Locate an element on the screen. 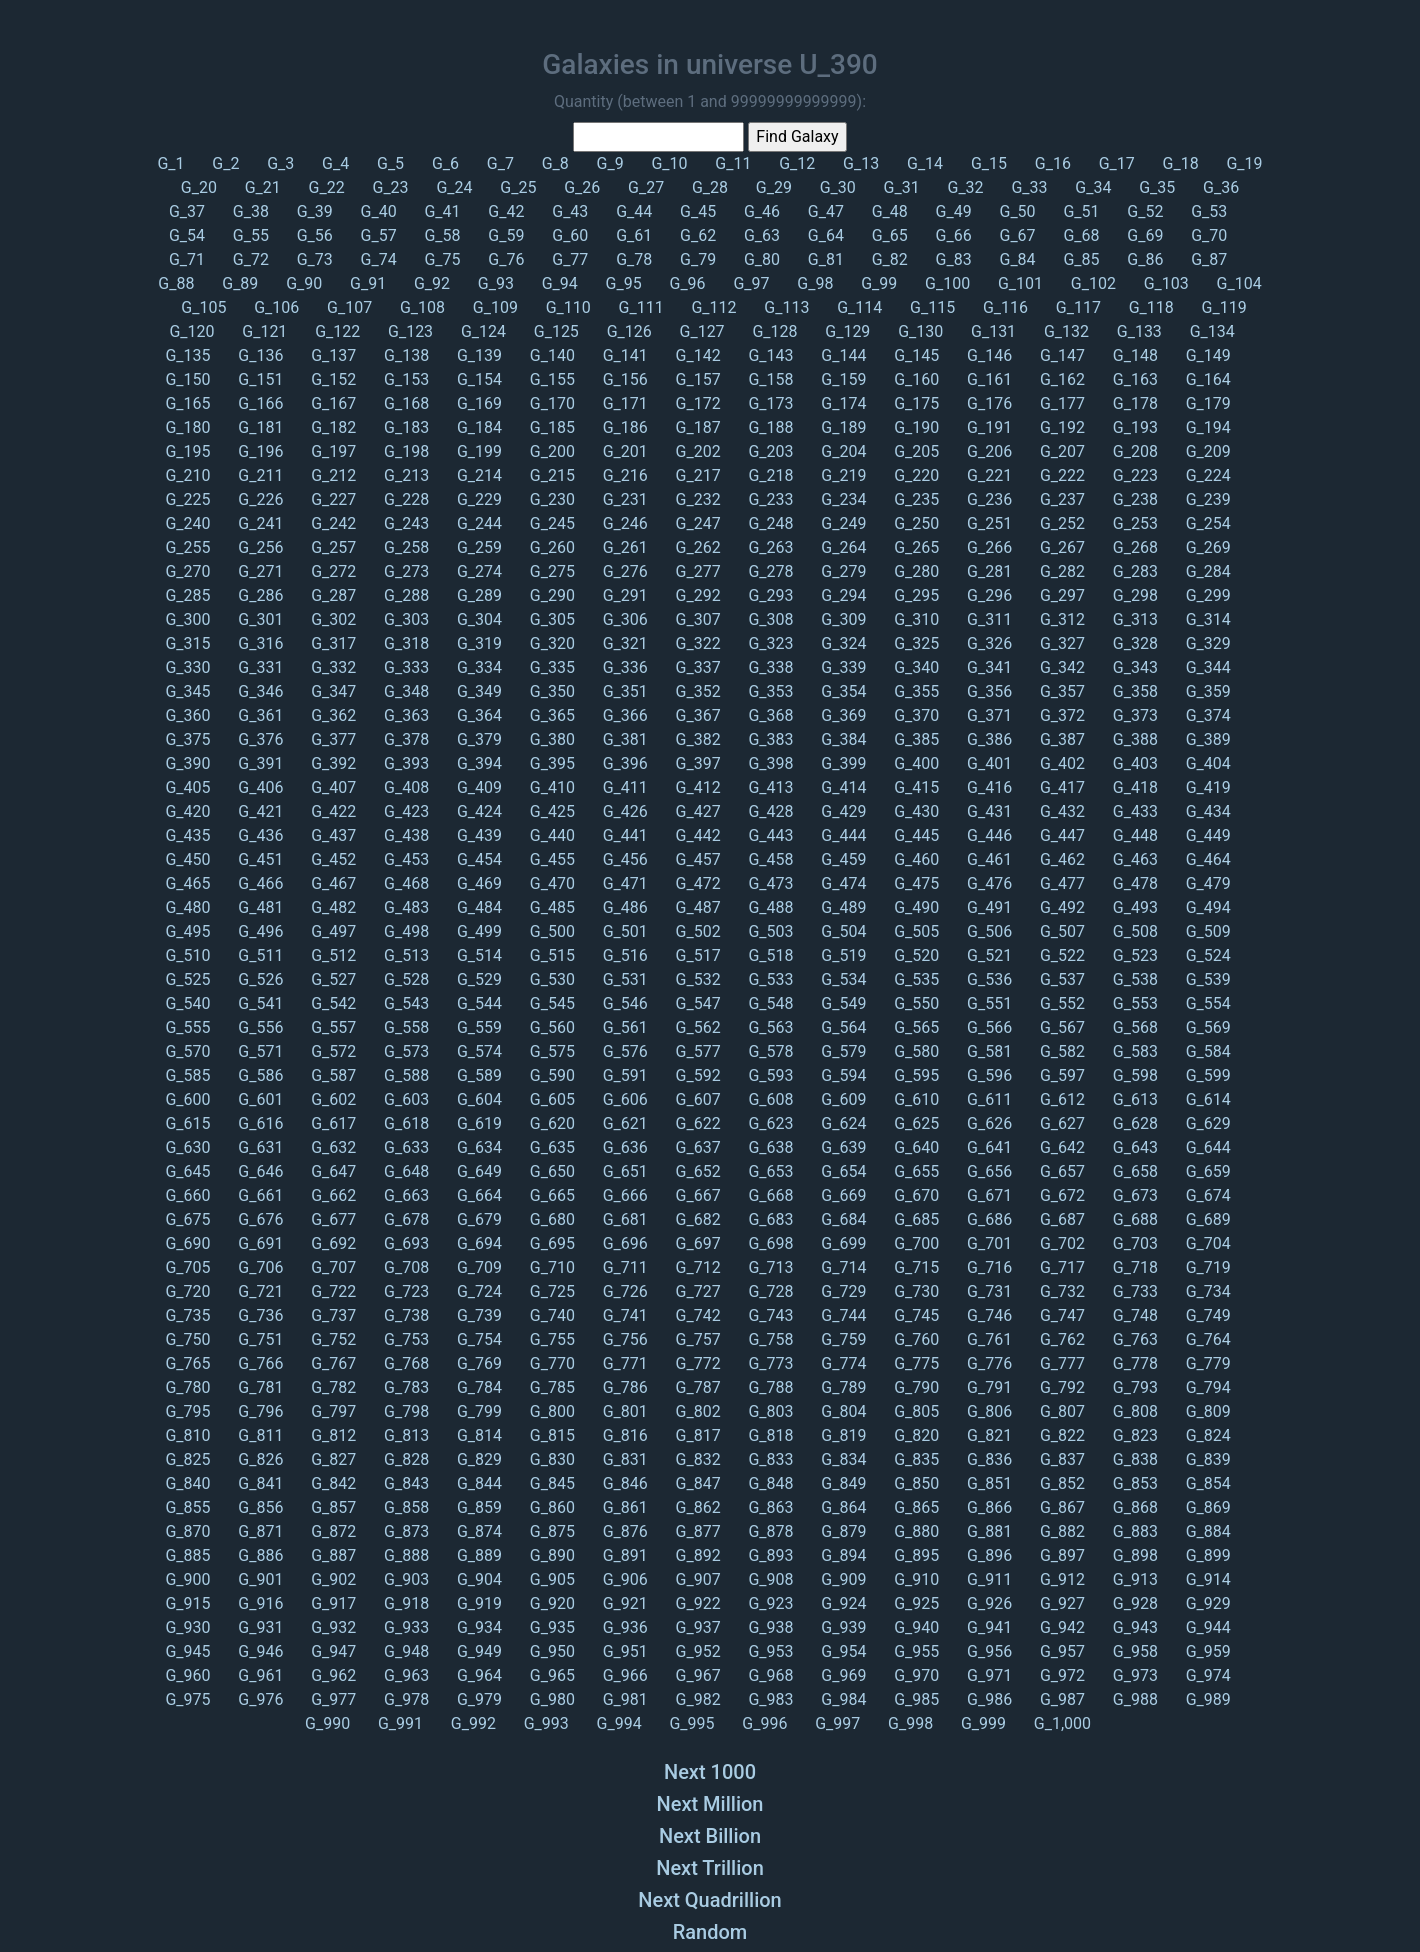 Image resolution: width=1420 pixels, height=1952 pixels. G_422 is located at coordinates (331, 811).